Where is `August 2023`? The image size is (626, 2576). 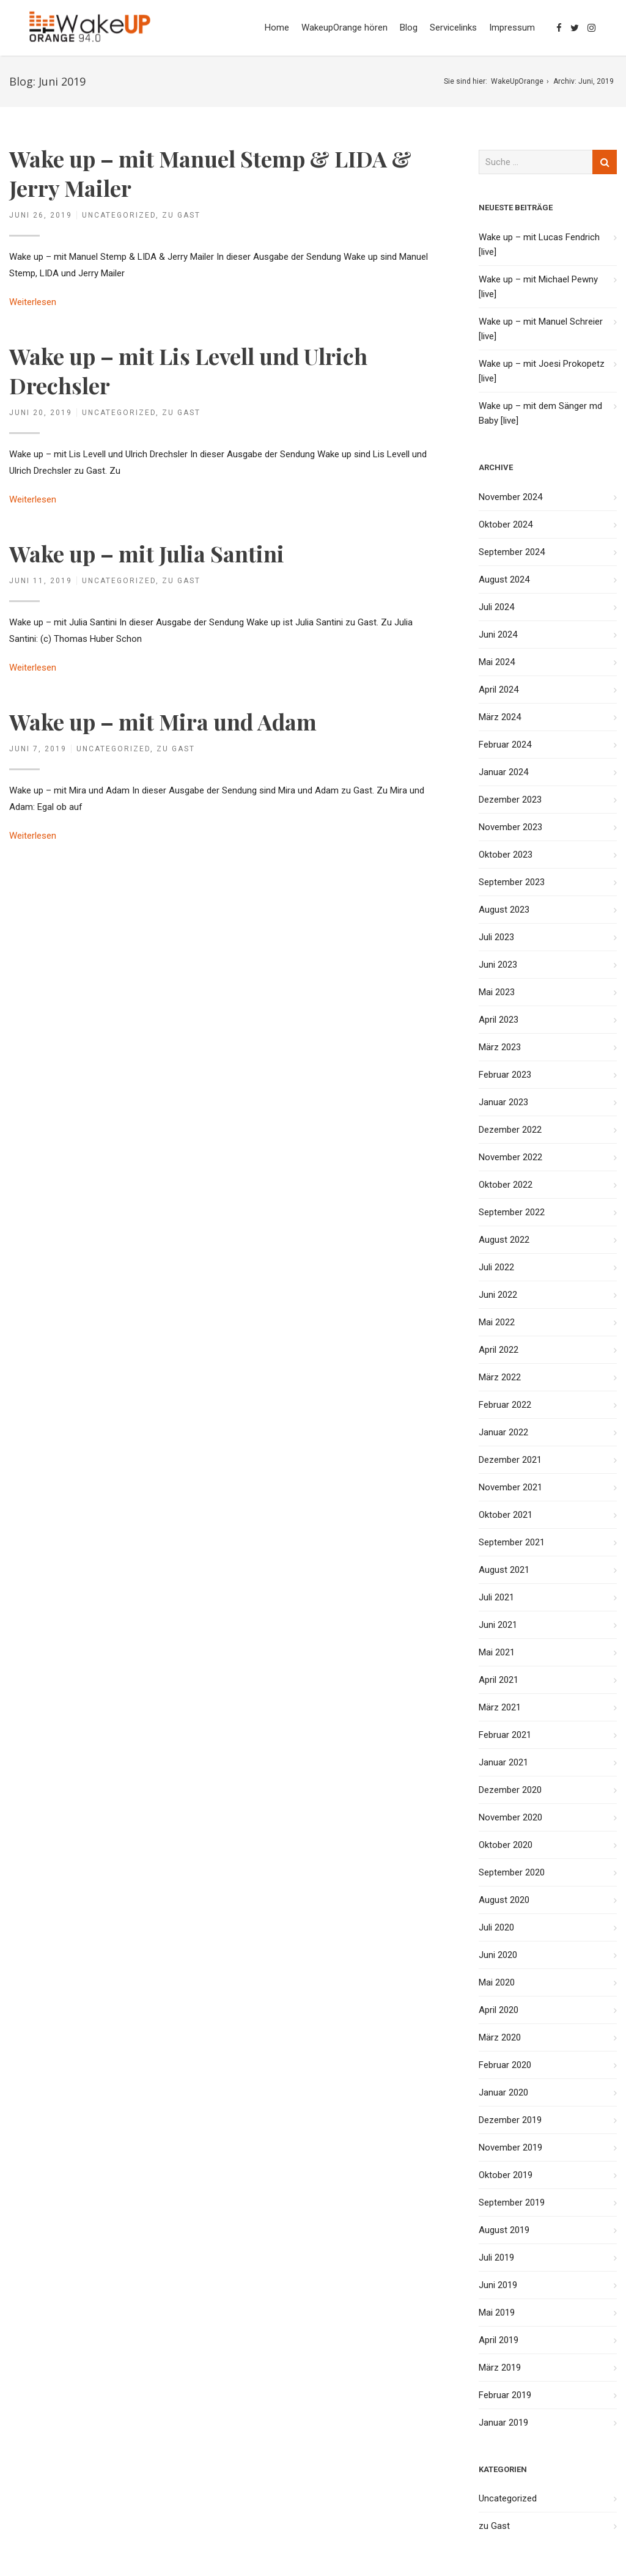 August 2023 is located at coordinates (504, 909).